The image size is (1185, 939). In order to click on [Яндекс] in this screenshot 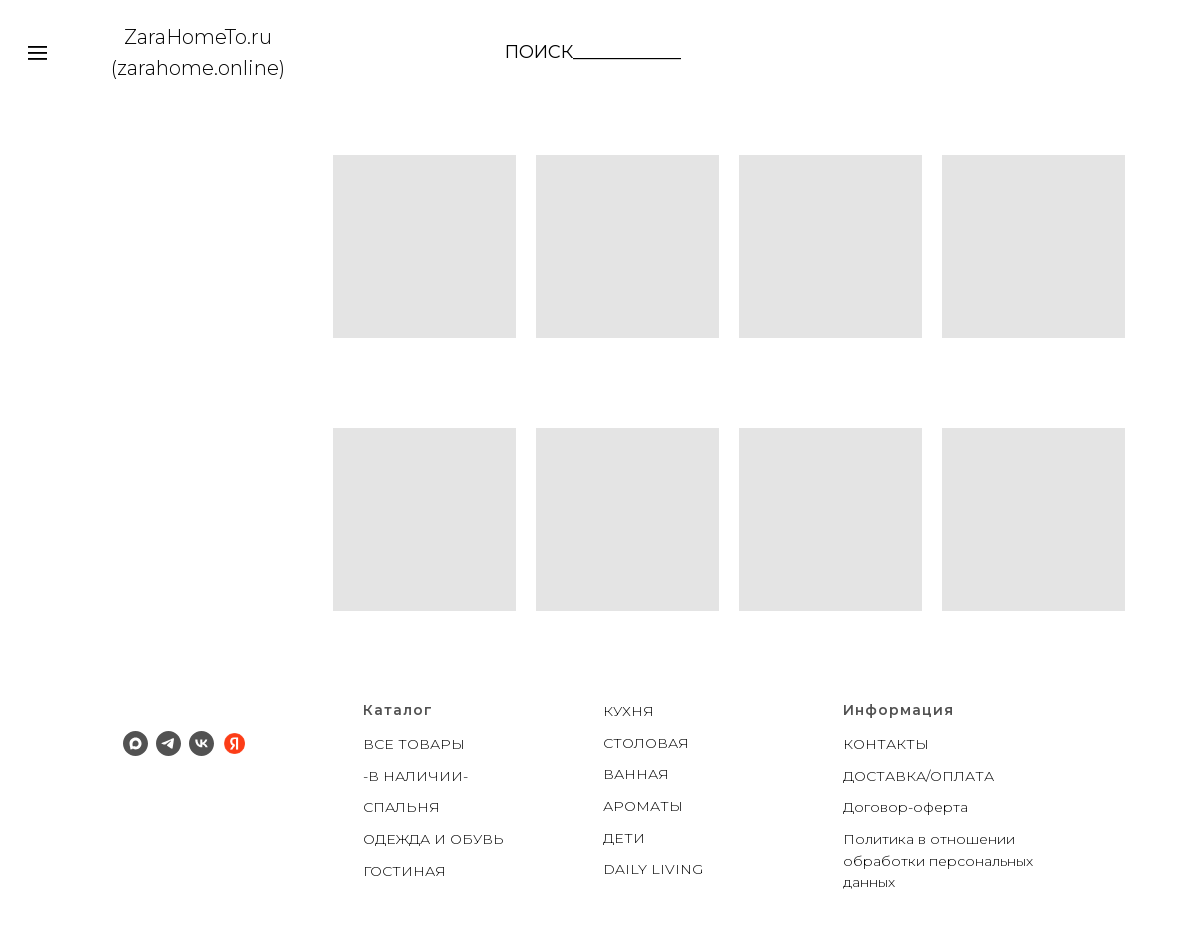, I will do `click(234, 743)`.